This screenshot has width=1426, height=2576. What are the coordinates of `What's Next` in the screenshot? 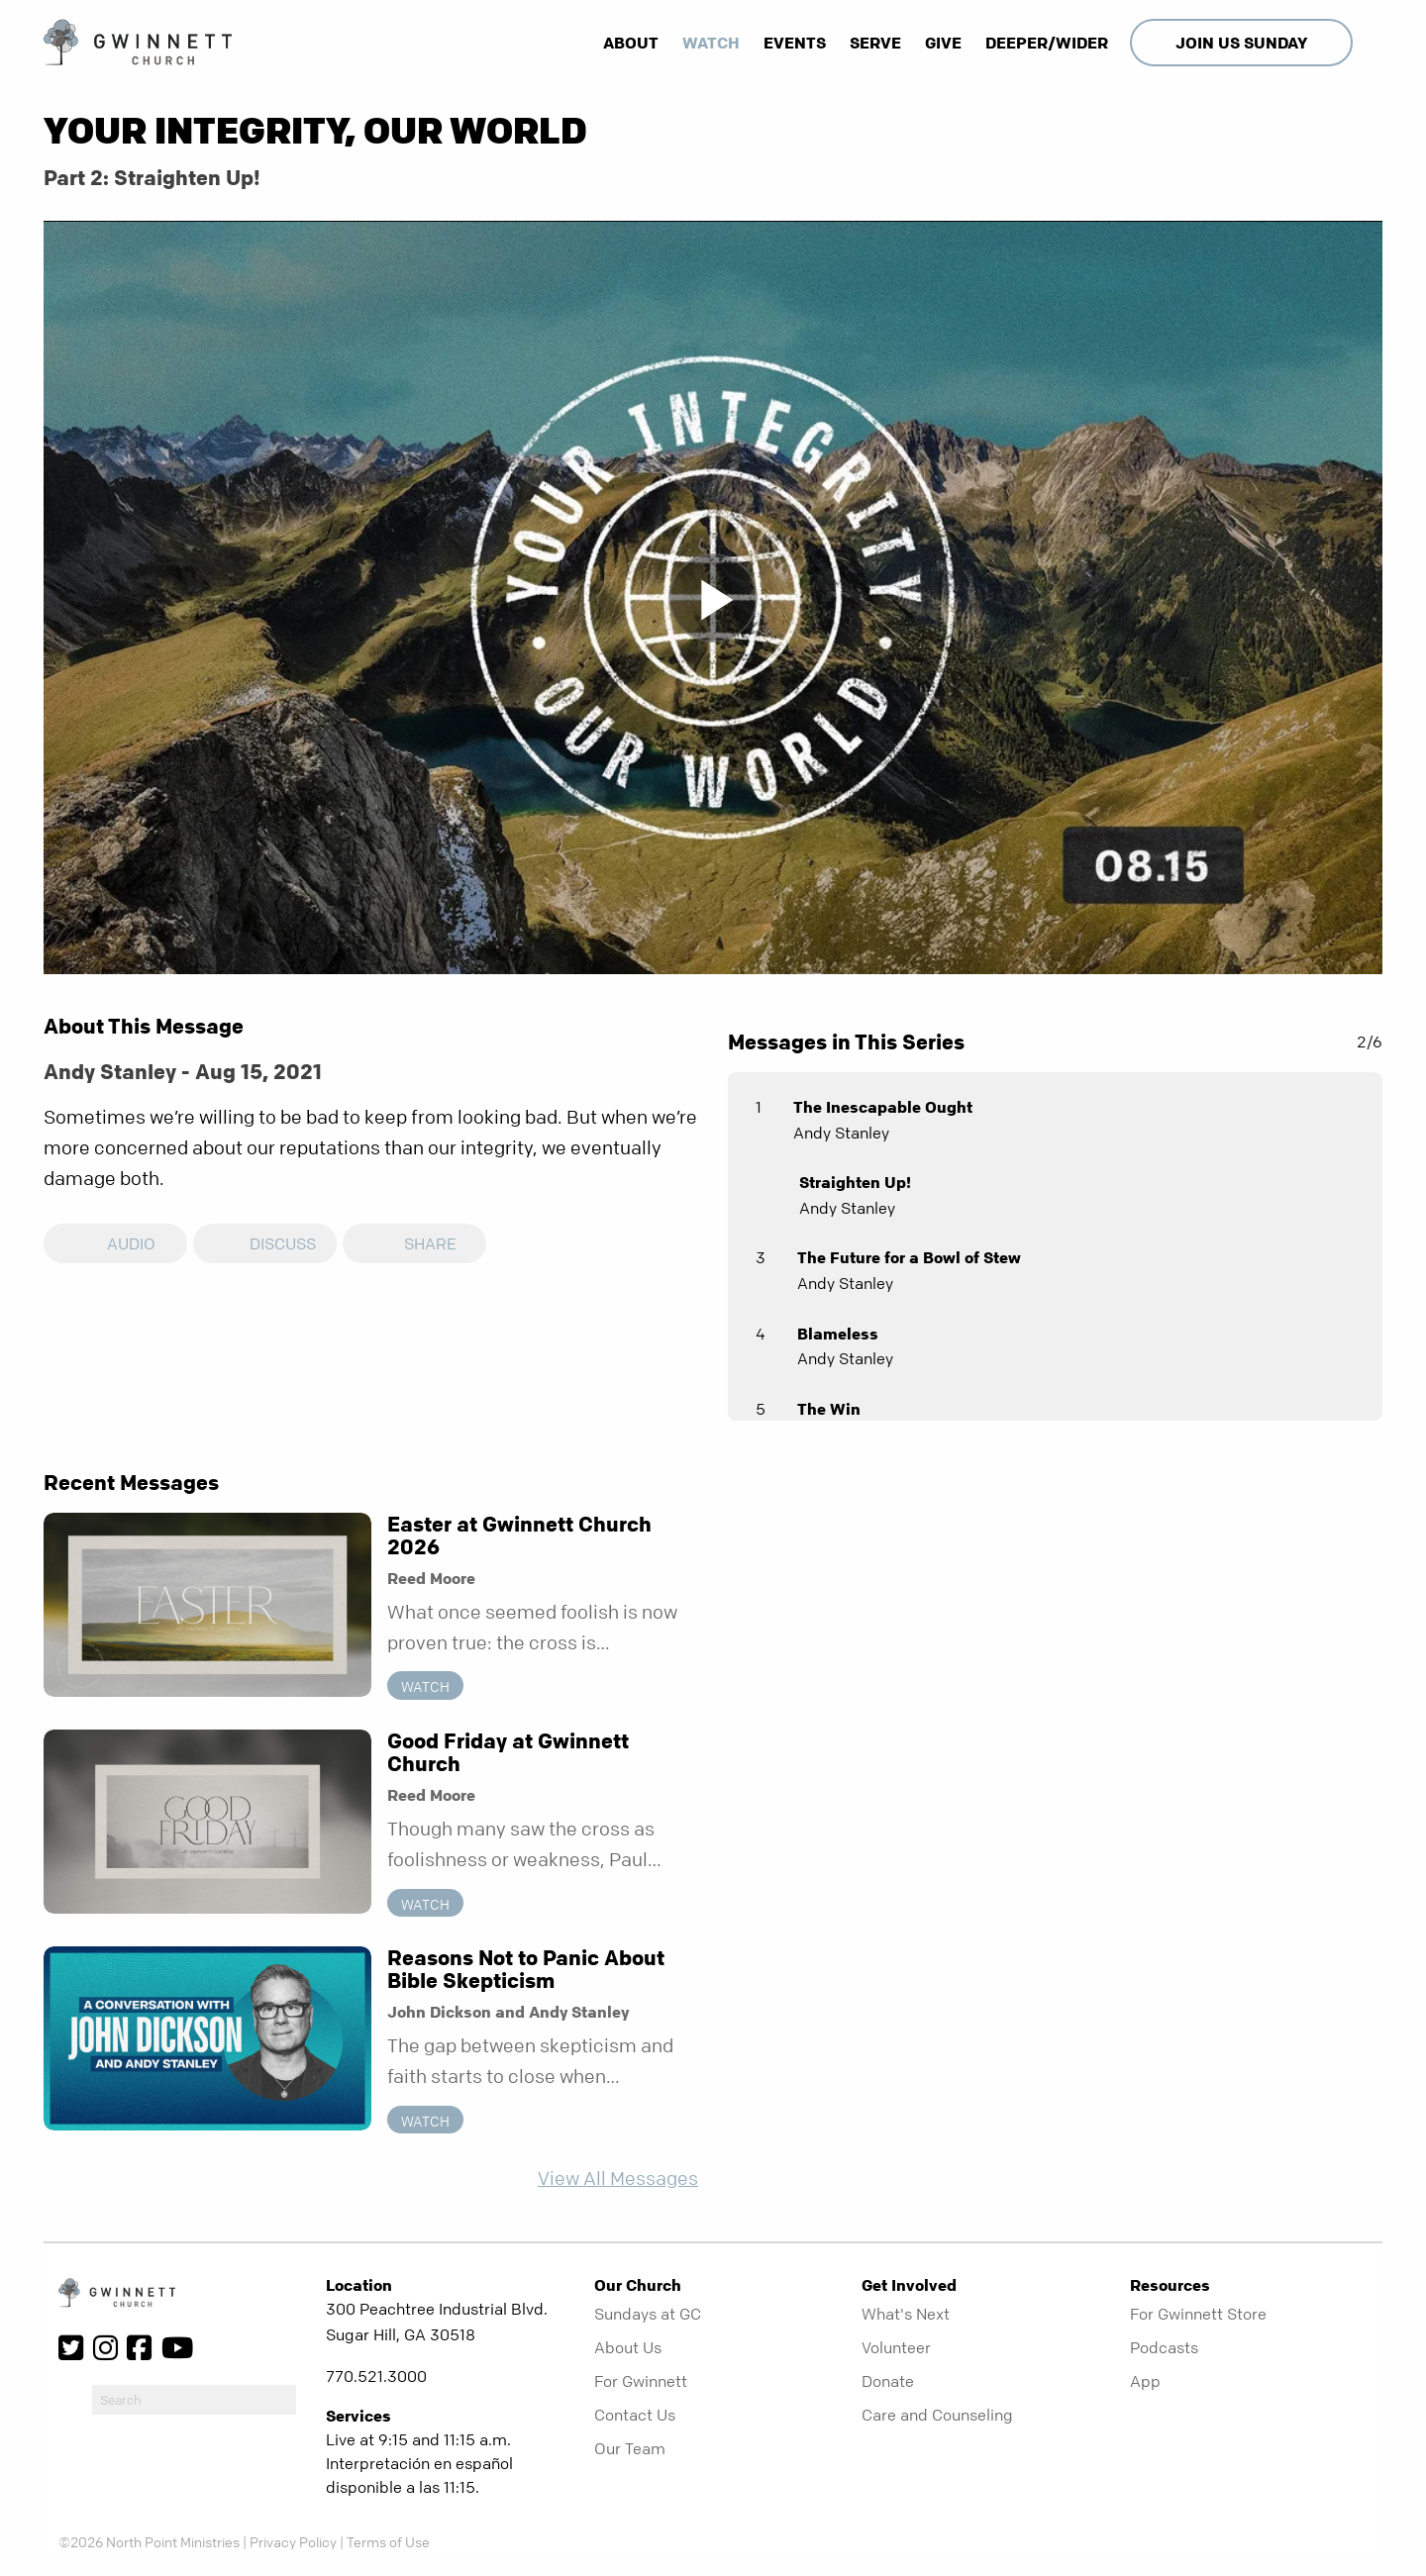 It's located at (906, 2314).